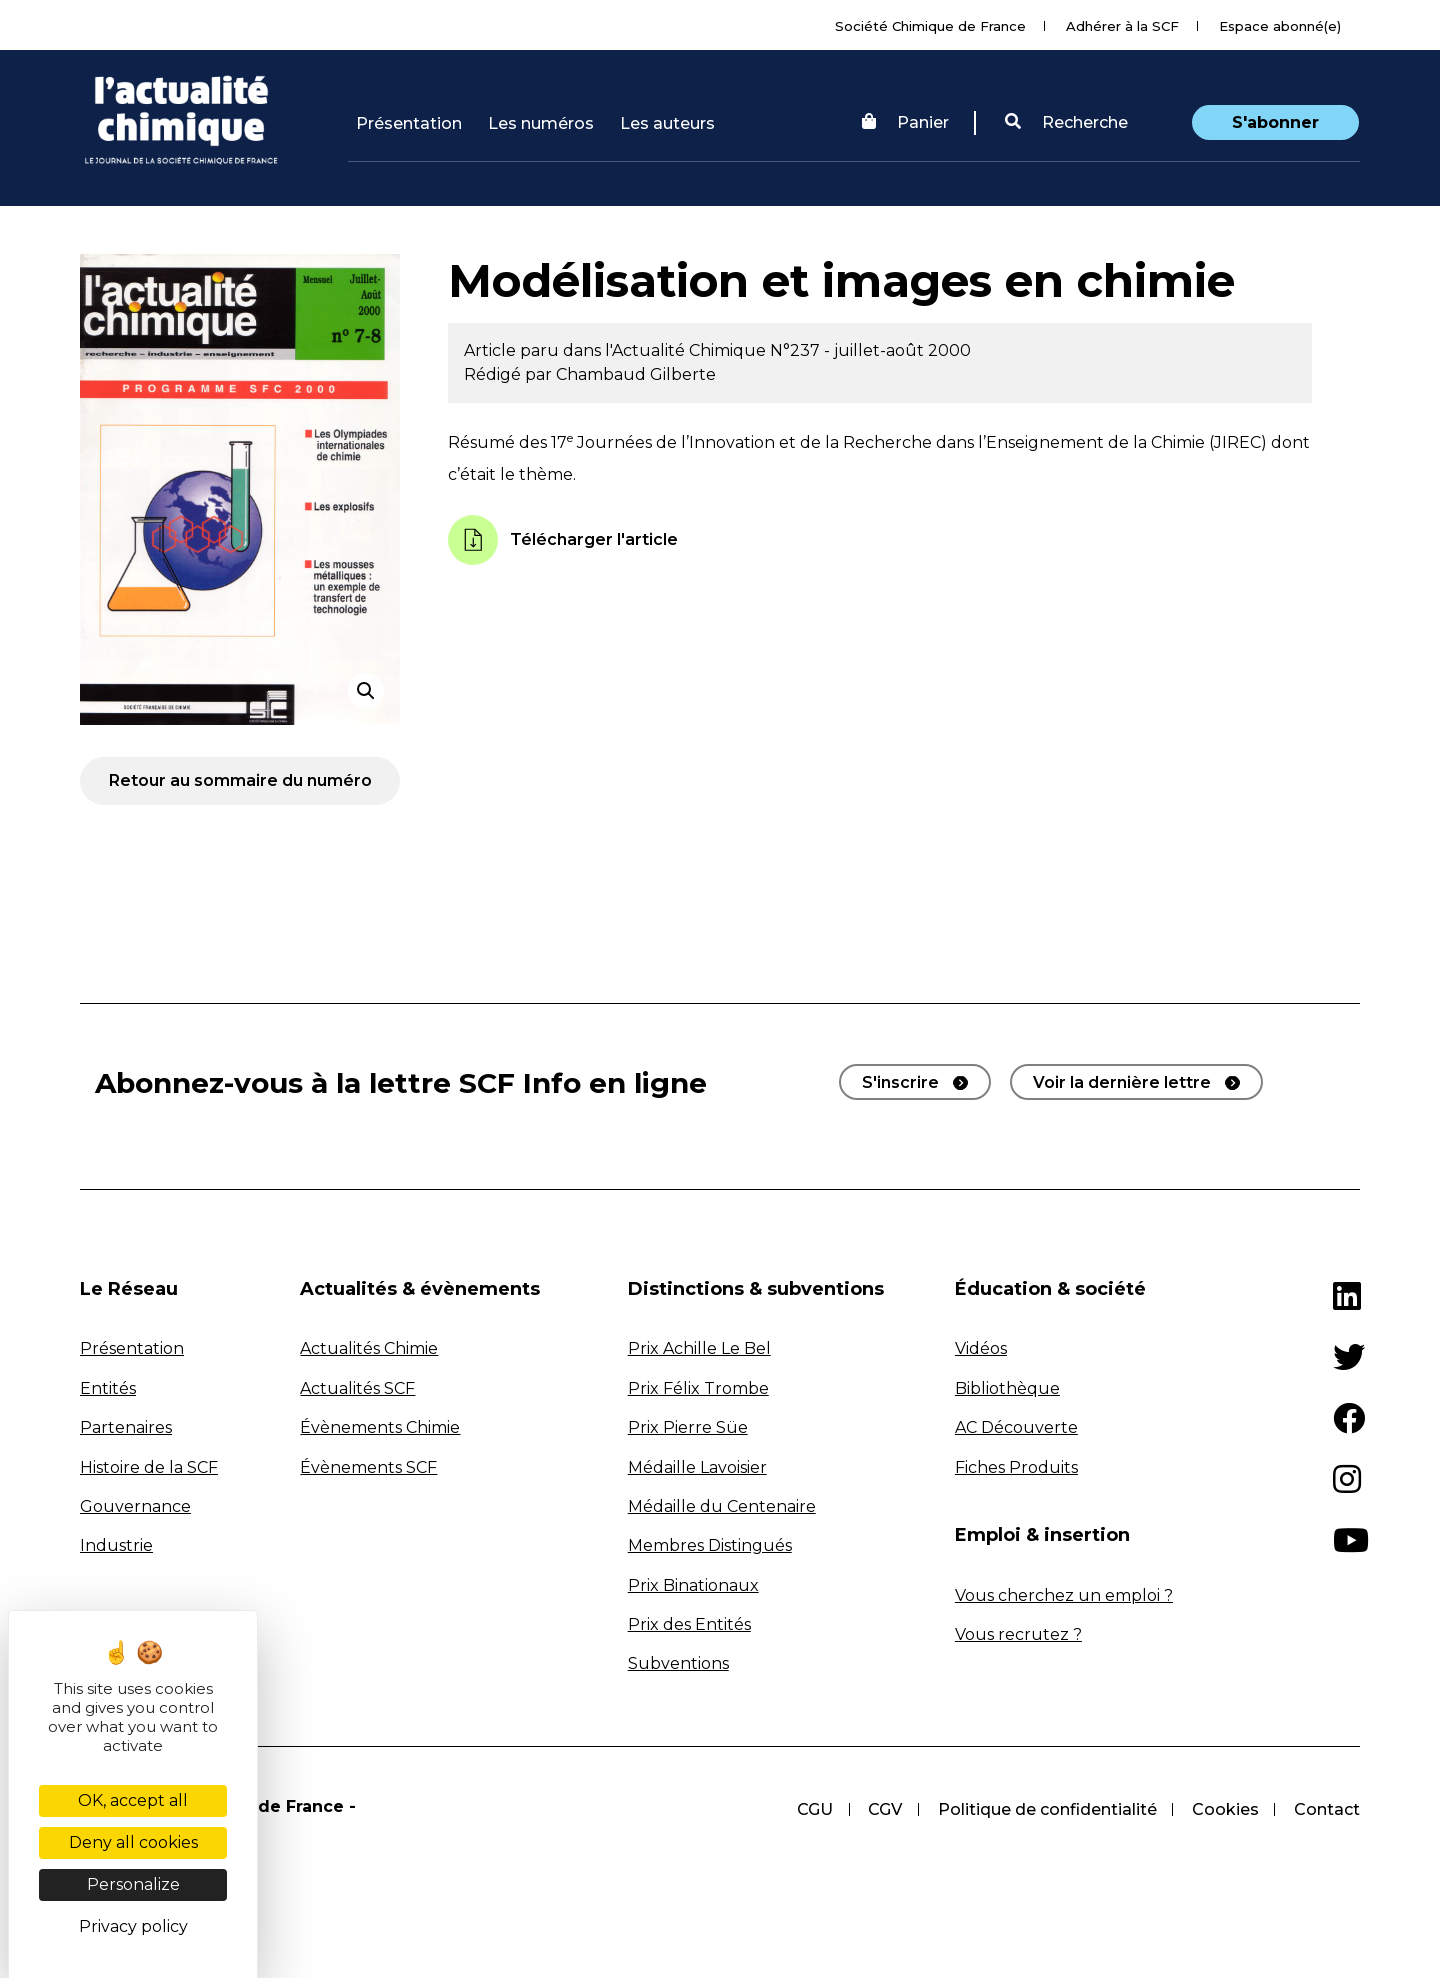 Image resolution: width=1440 pixels, height=1978 pixels. What do you see at coordinates (698, 1388) in the screenshot?
I see `Prix Félix Trombe` at bounding box center [698, 1388].